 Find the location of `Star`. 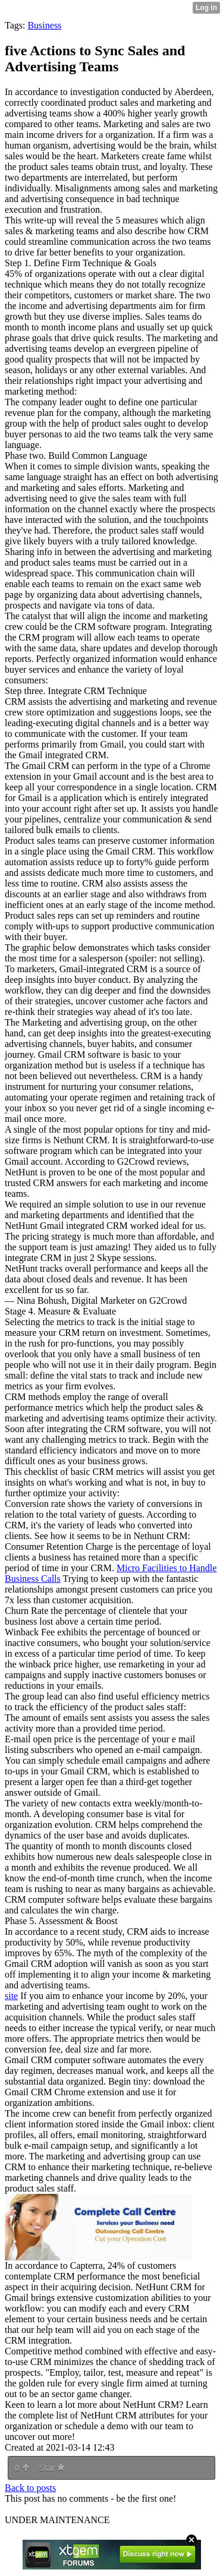

Star is located at coordinates (52, 2468).